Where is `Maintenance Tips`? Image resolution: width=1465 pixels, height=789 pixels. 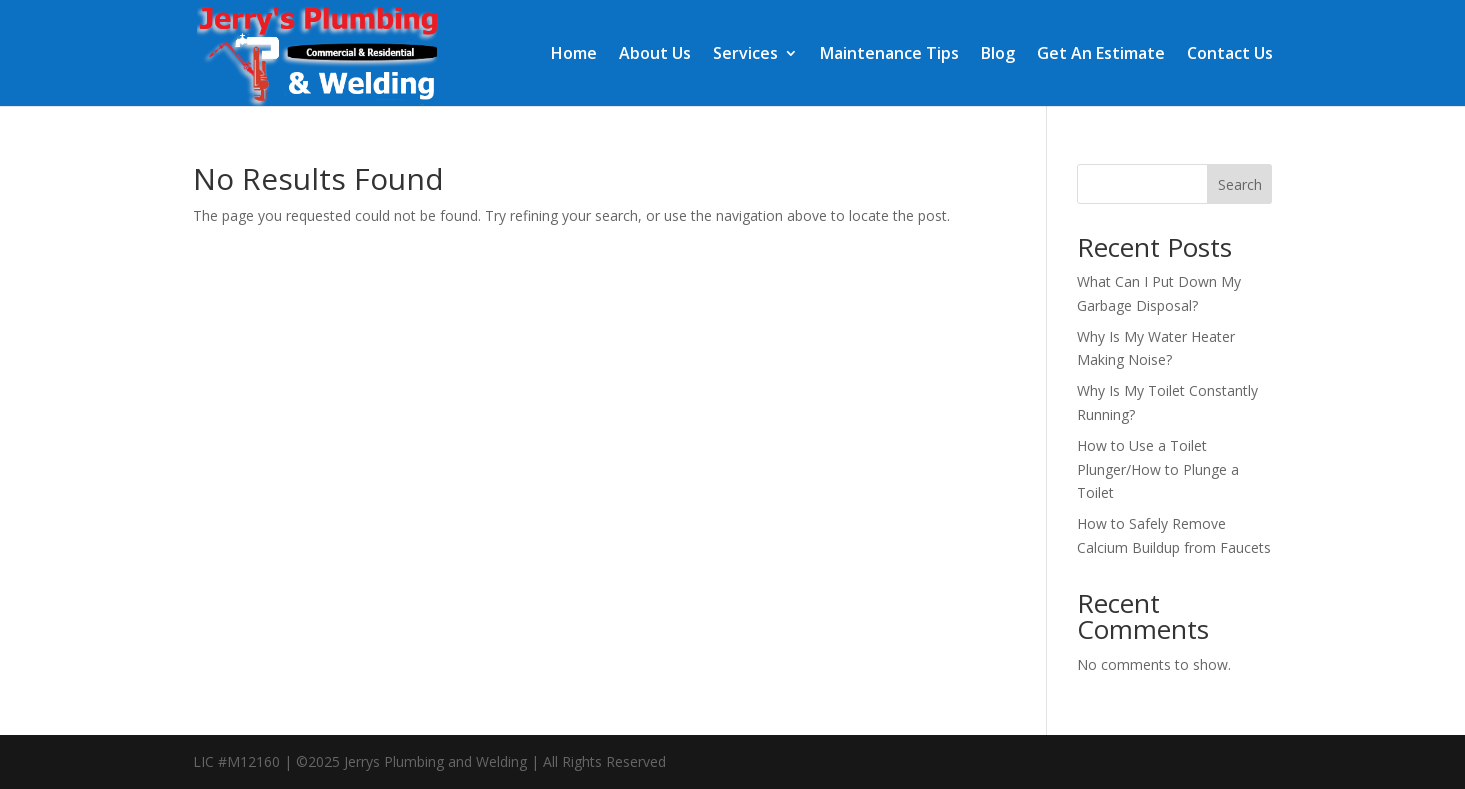
Maintenance Tips is located at coordinates (889, 55).